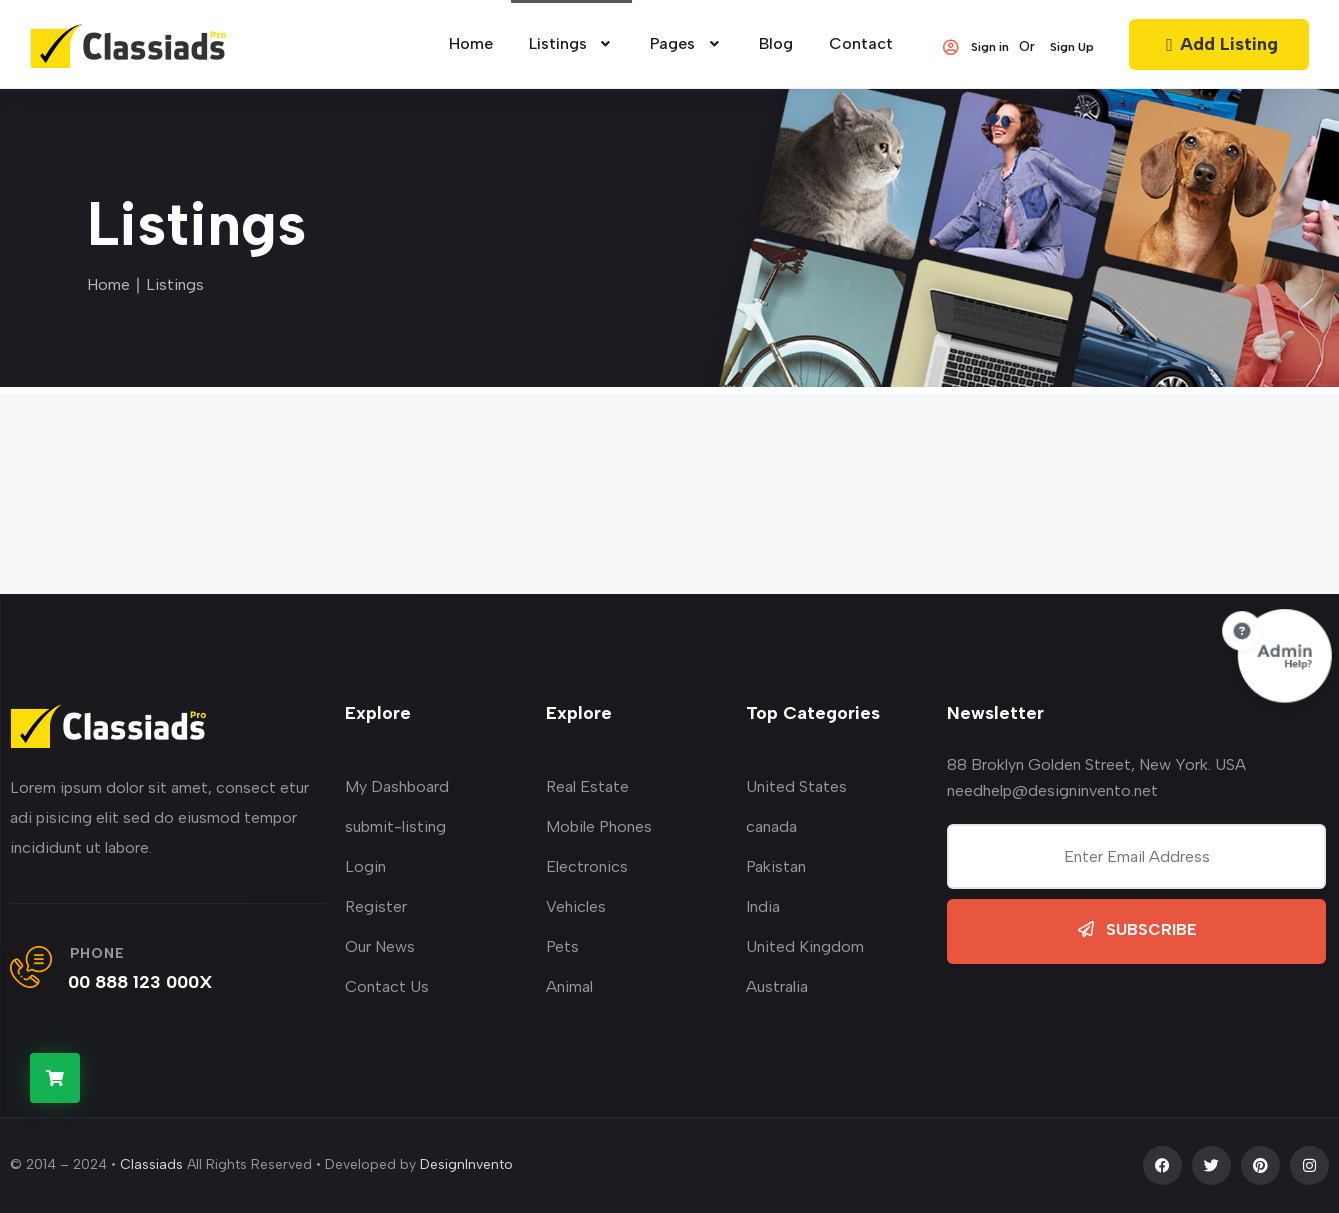 This screenshot has height=1213, width=1339. I want to click on Blog, so click(776, 43).